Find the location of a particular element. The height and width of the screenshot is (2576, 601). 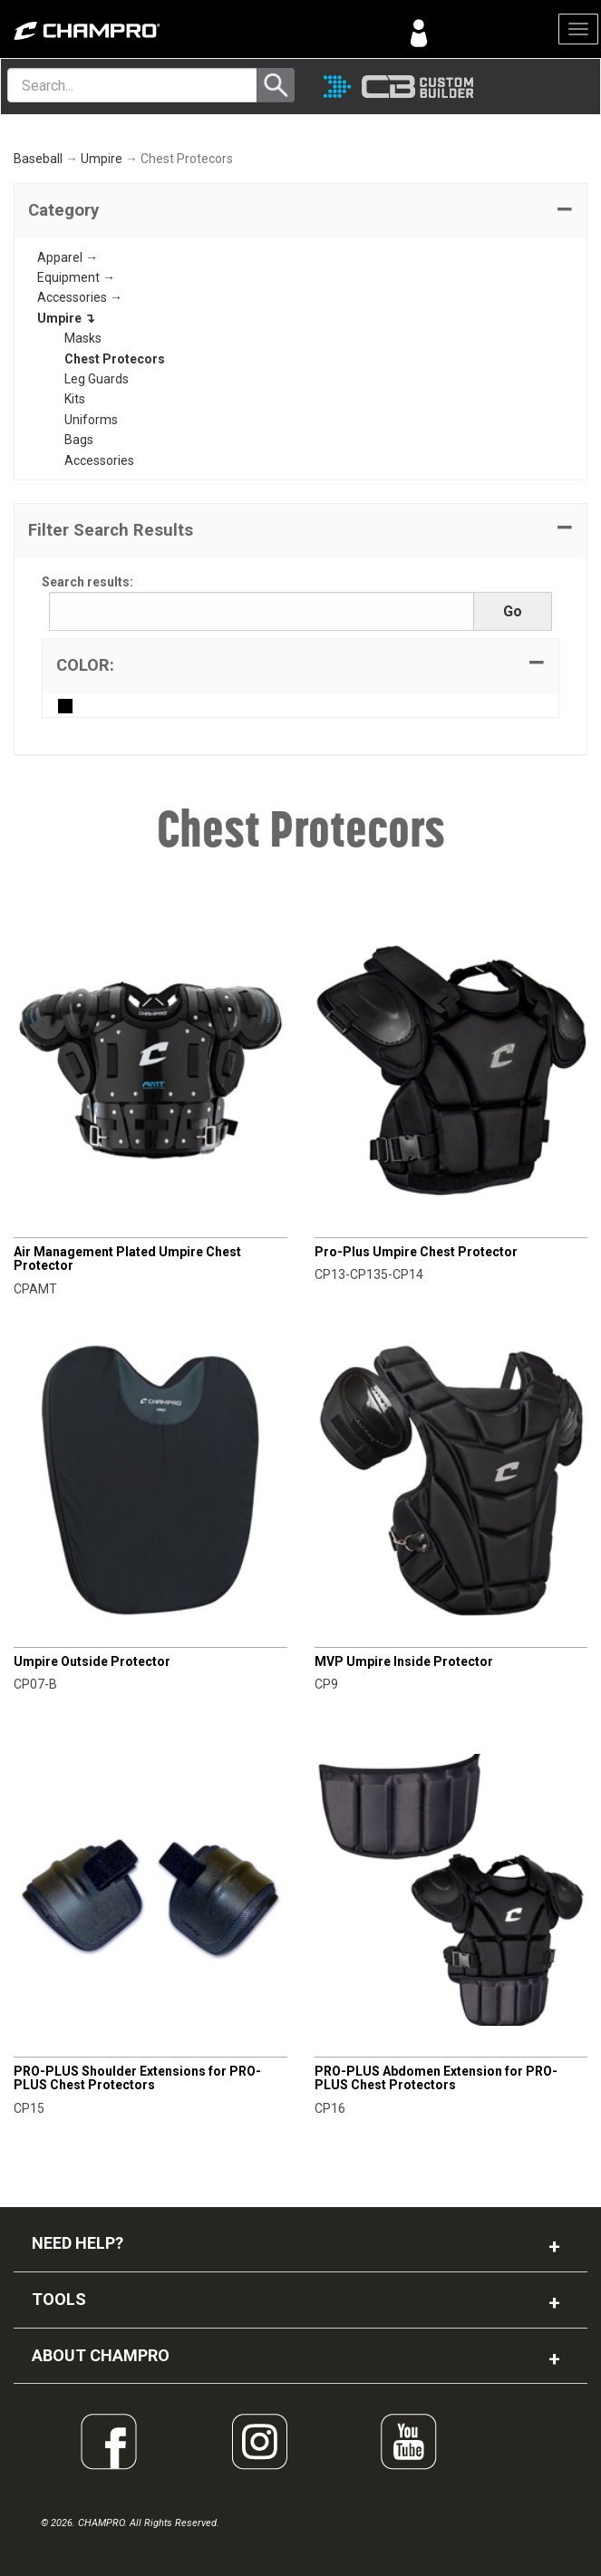

Apparel → is located at coordinates (67, 257).